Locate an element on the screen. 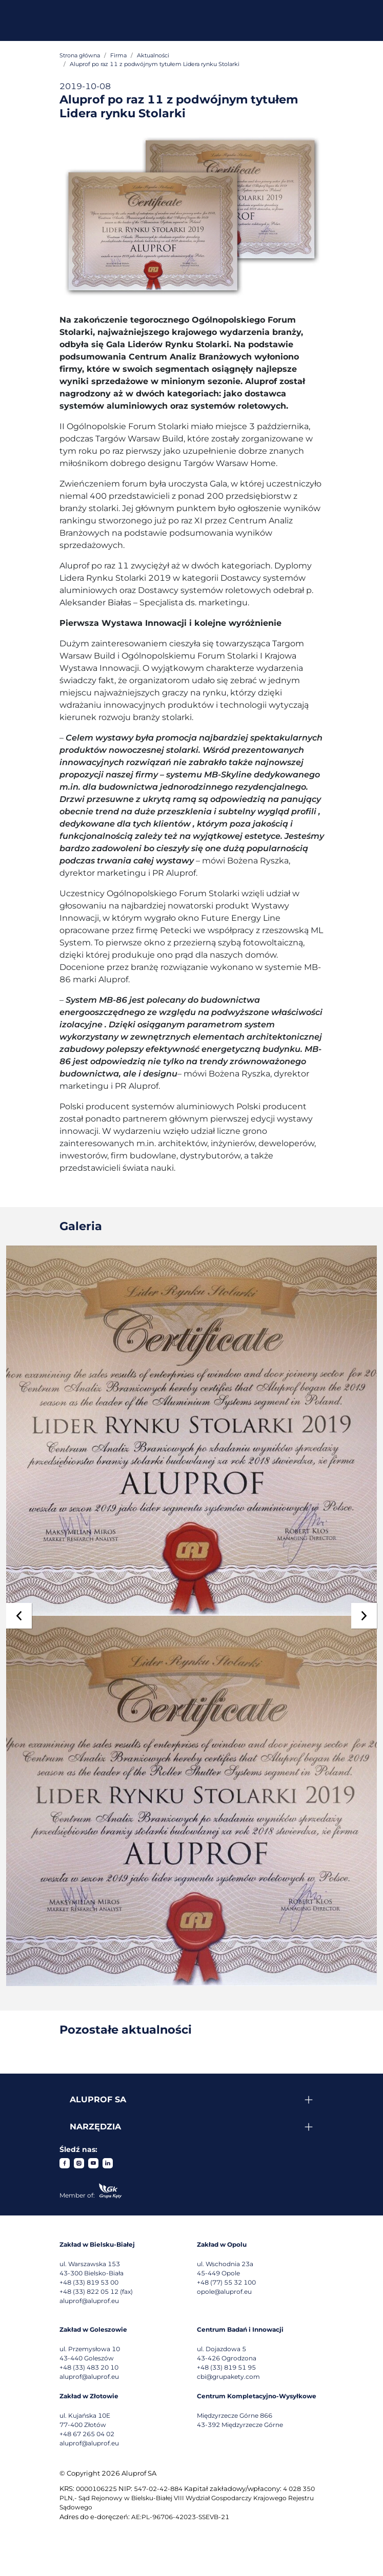 This screenshot has height=2576, width=383. opole@aluprof.eu is located at coordinates (224, 2291).